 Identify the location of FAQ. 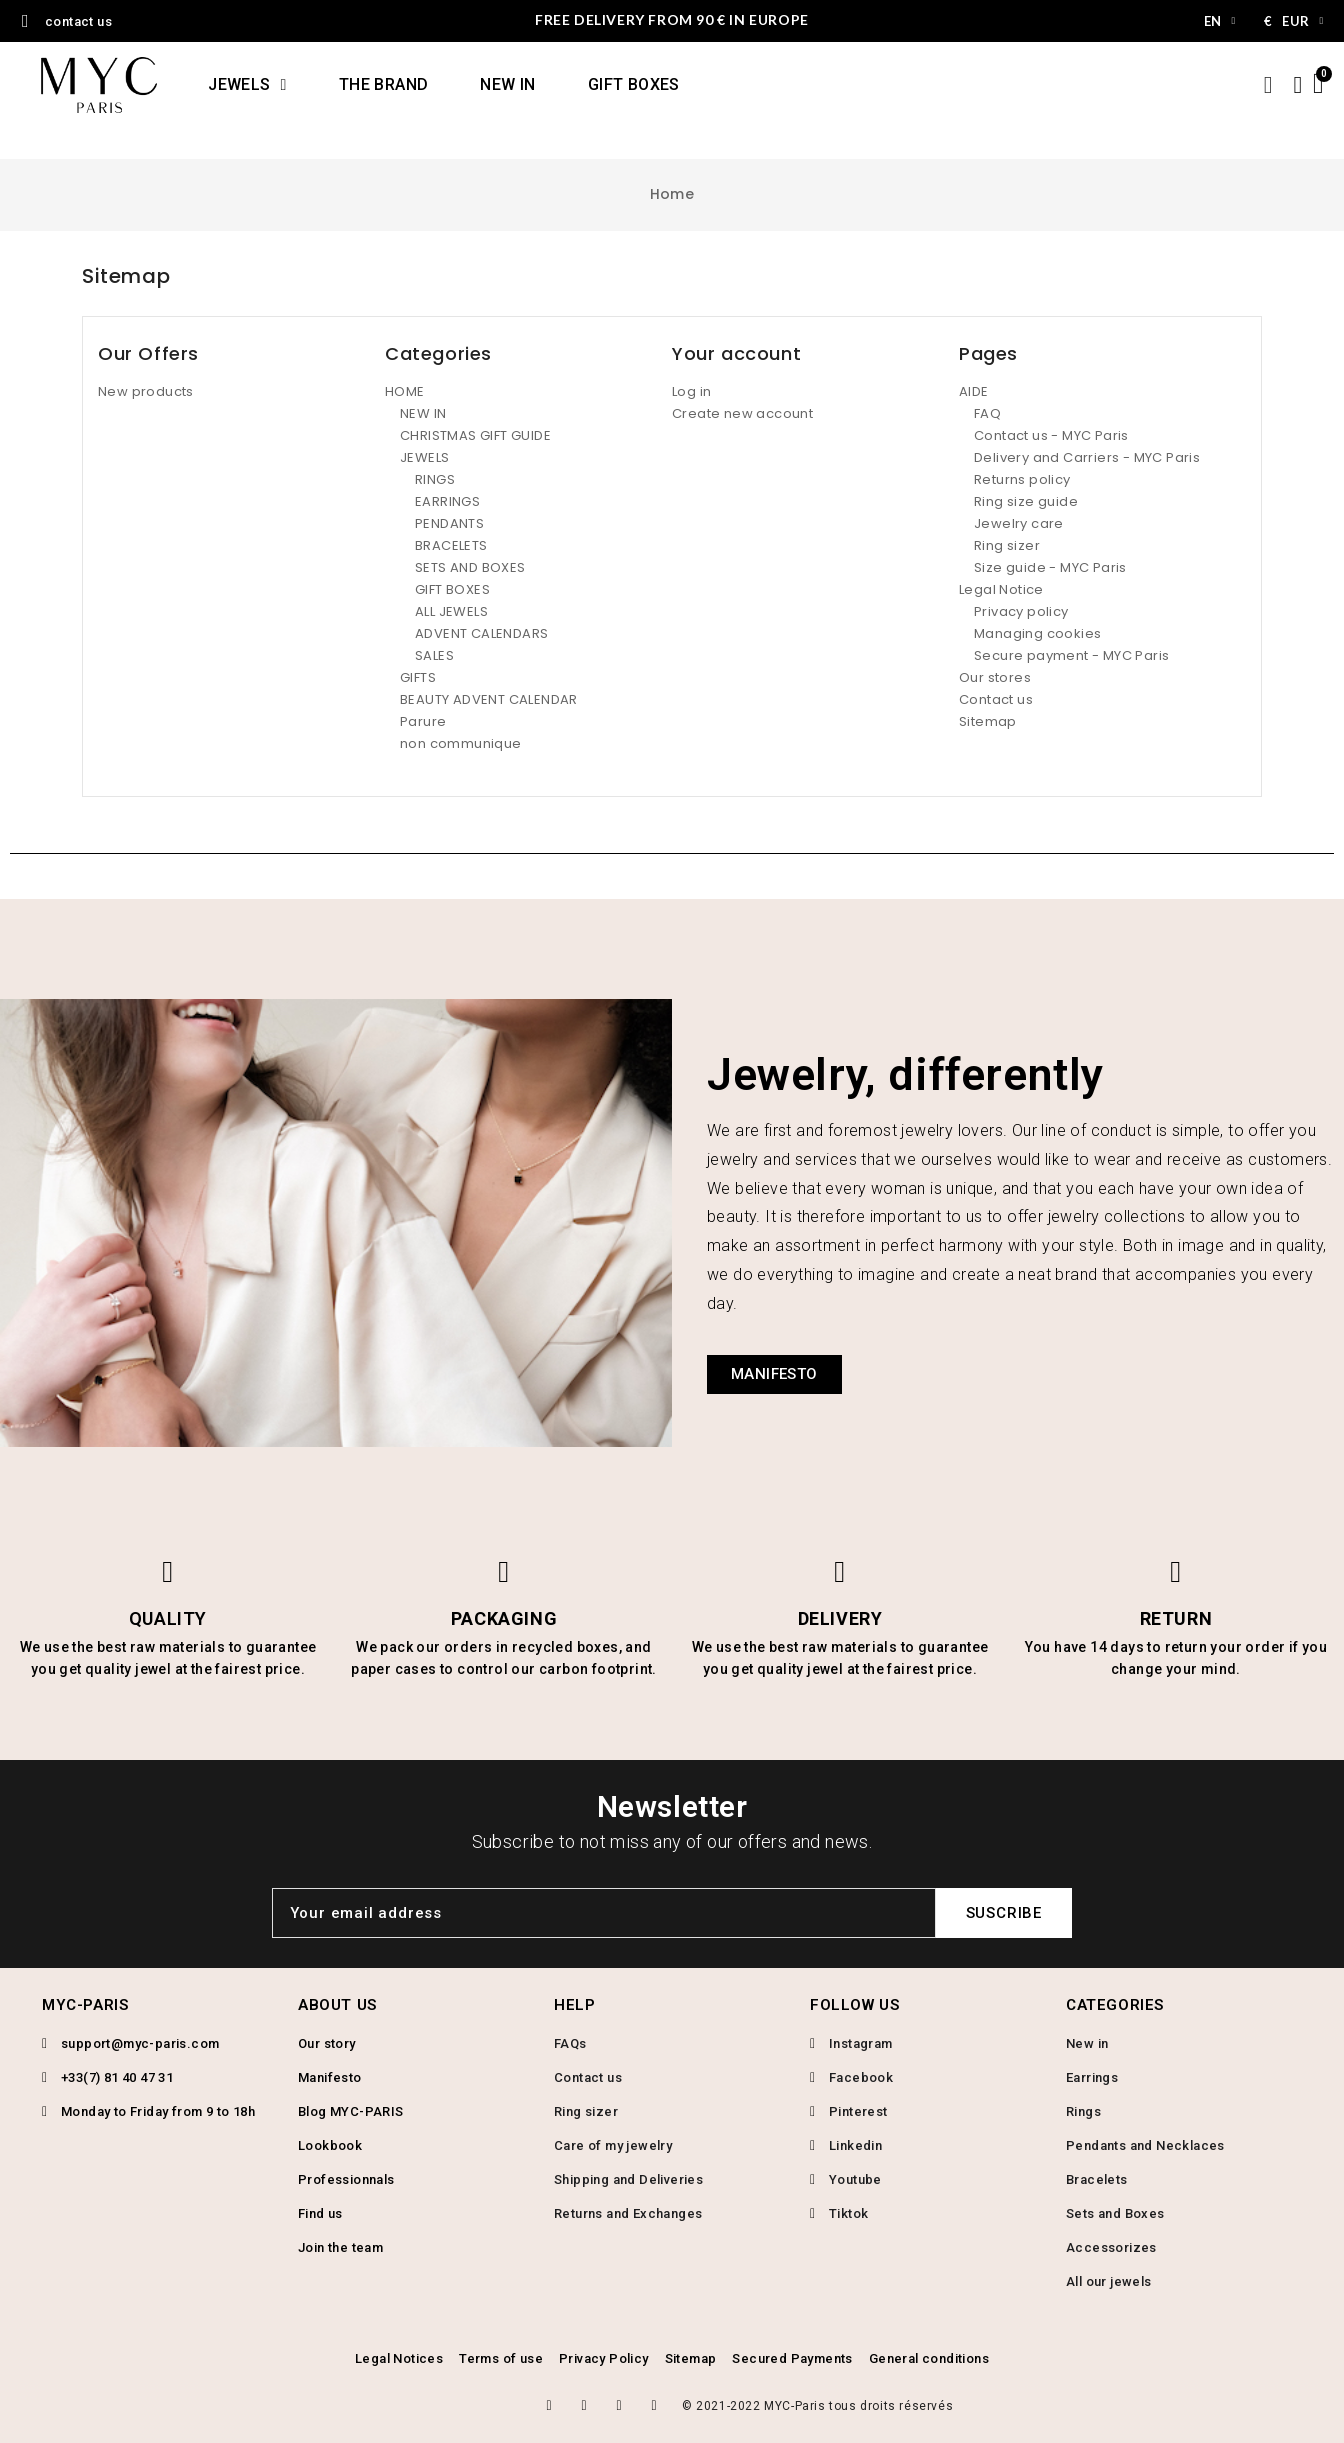
(987, 413).